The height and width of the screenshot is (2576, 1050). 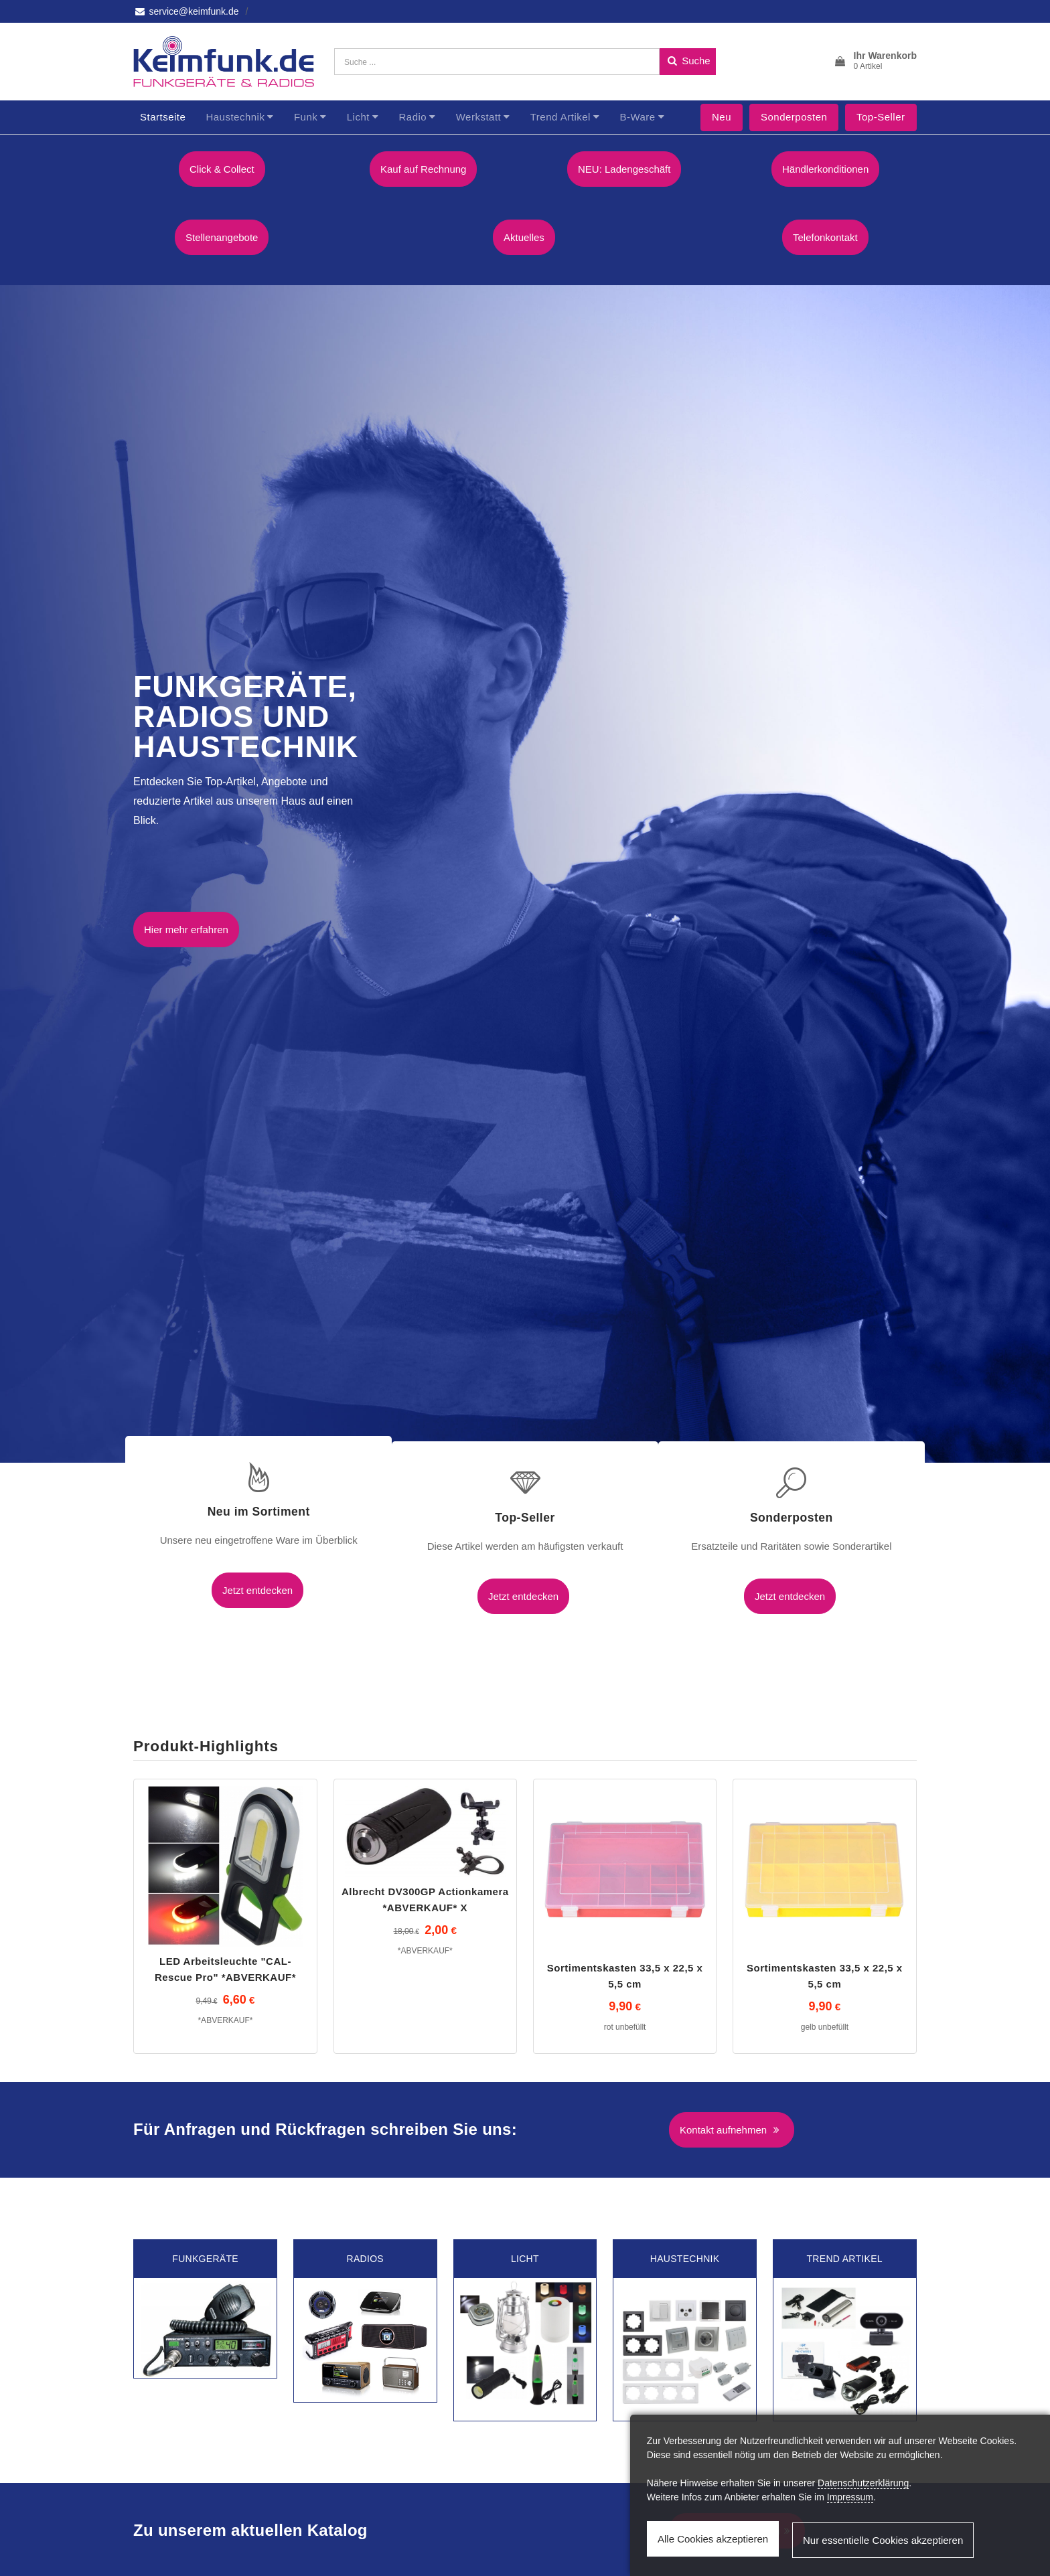 What do you see at coordinates (186, 11) in the screenshot?
I see `service@keimfunk.de` at bounding box center [186, 11].